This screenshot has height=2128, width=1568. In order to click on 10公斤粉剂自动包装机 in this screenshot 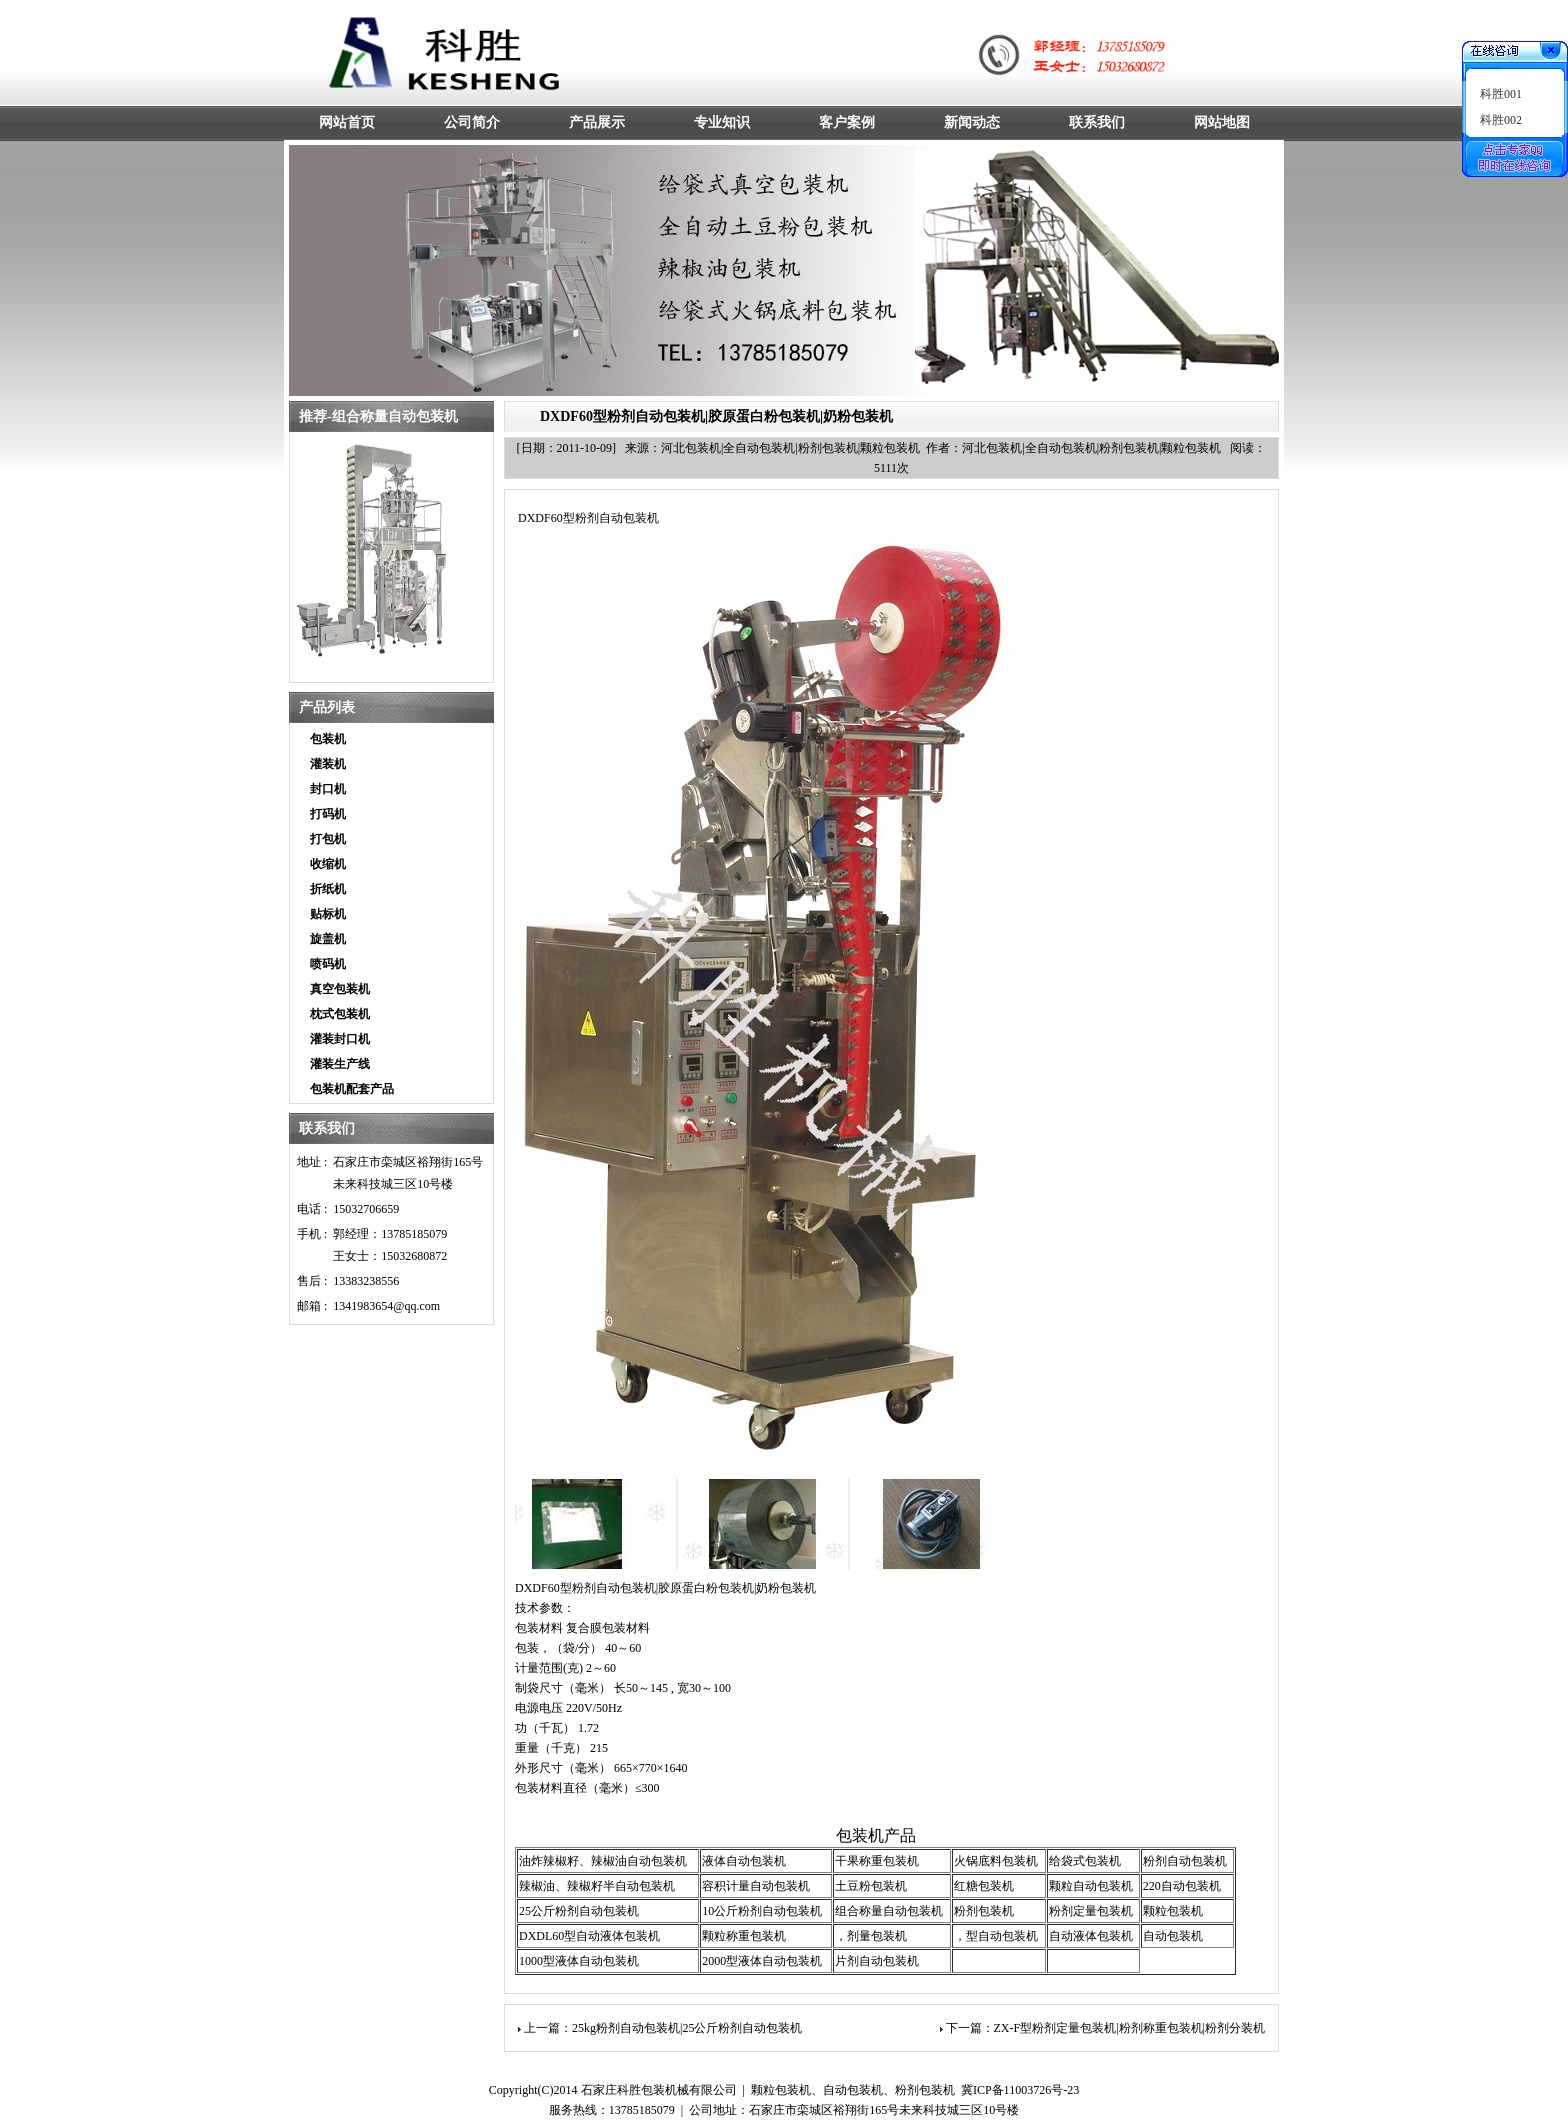, I will do `click(762, 1911)`.